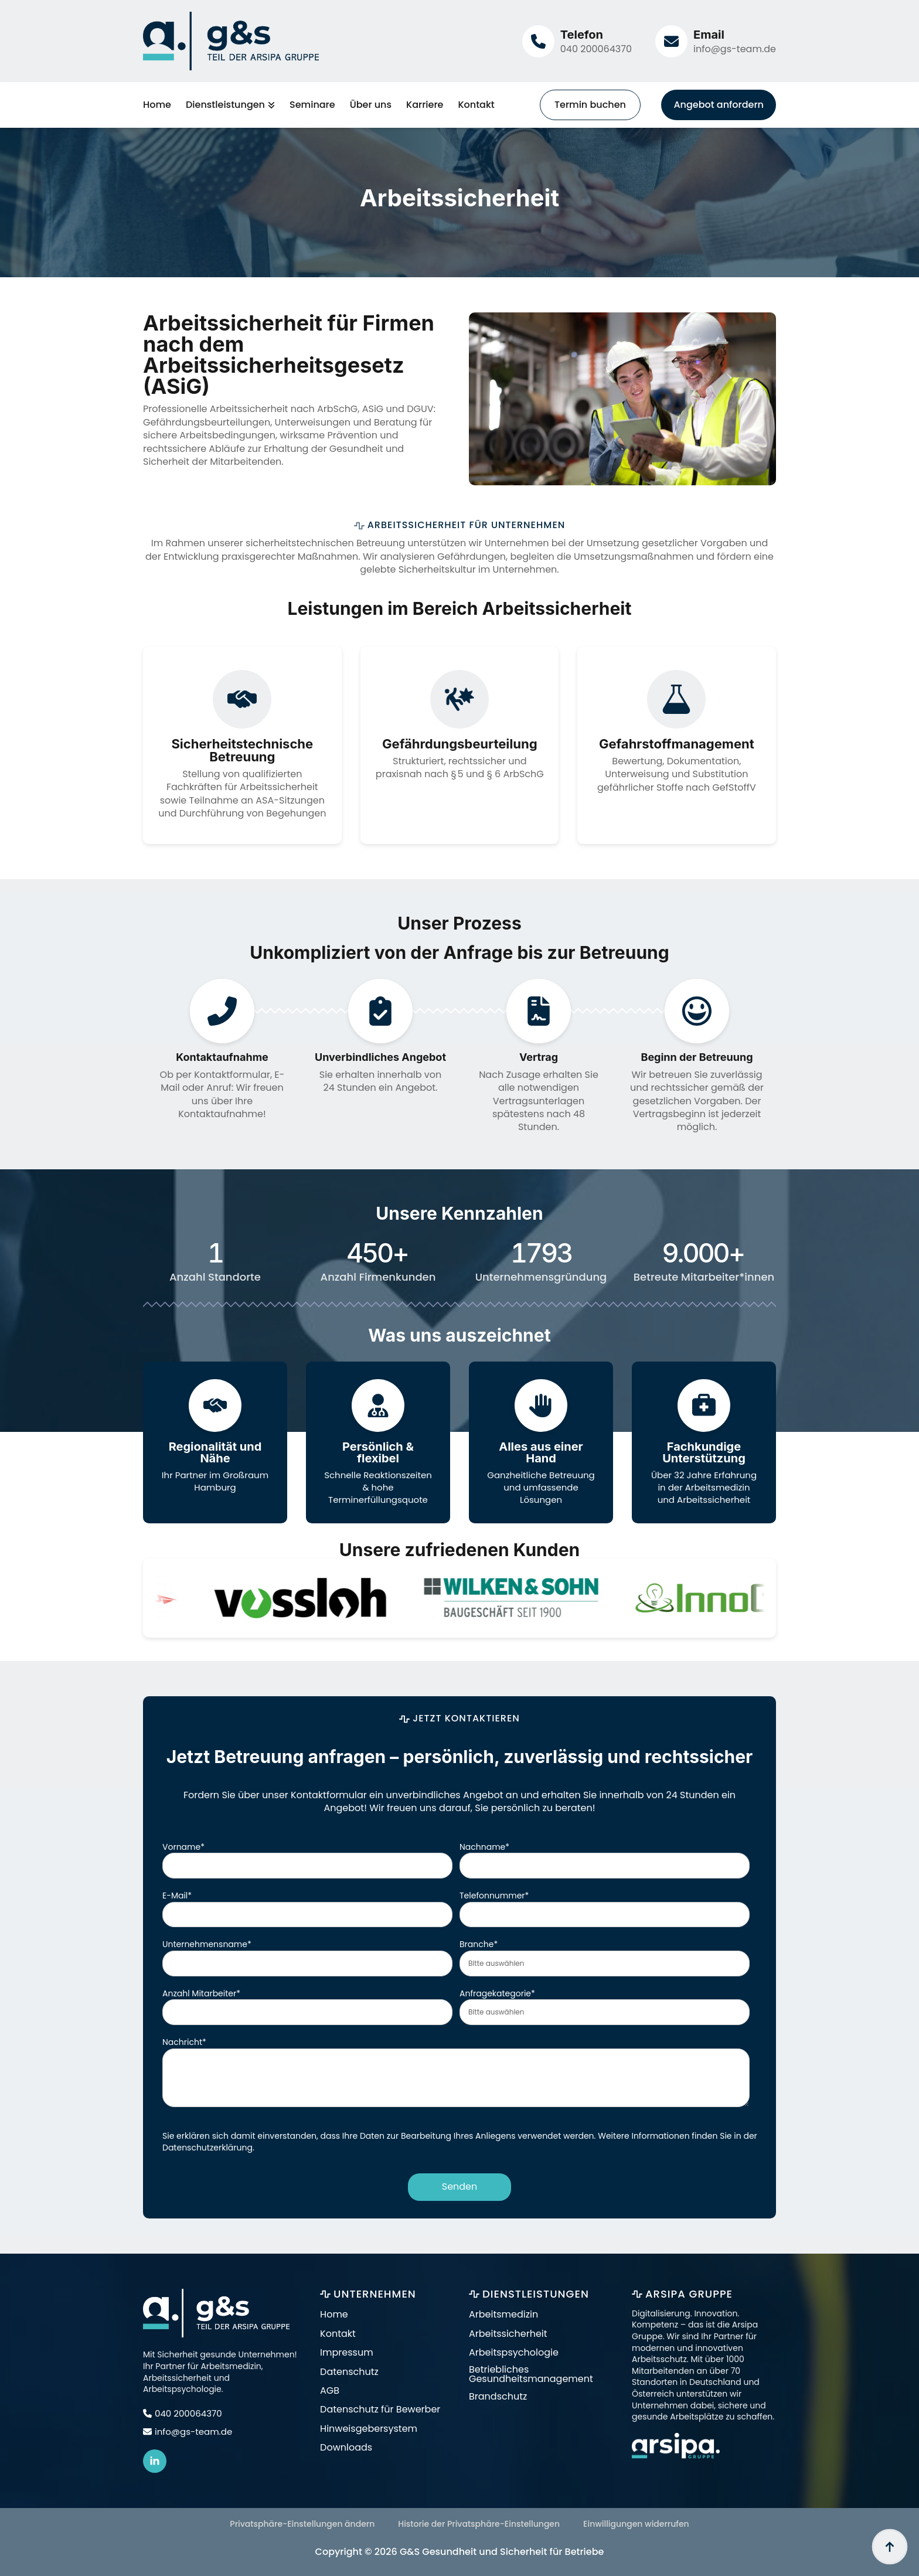 The height and width of the screenshot is (2576, 919). I want to click on [linkedin], so click(154, 2462).